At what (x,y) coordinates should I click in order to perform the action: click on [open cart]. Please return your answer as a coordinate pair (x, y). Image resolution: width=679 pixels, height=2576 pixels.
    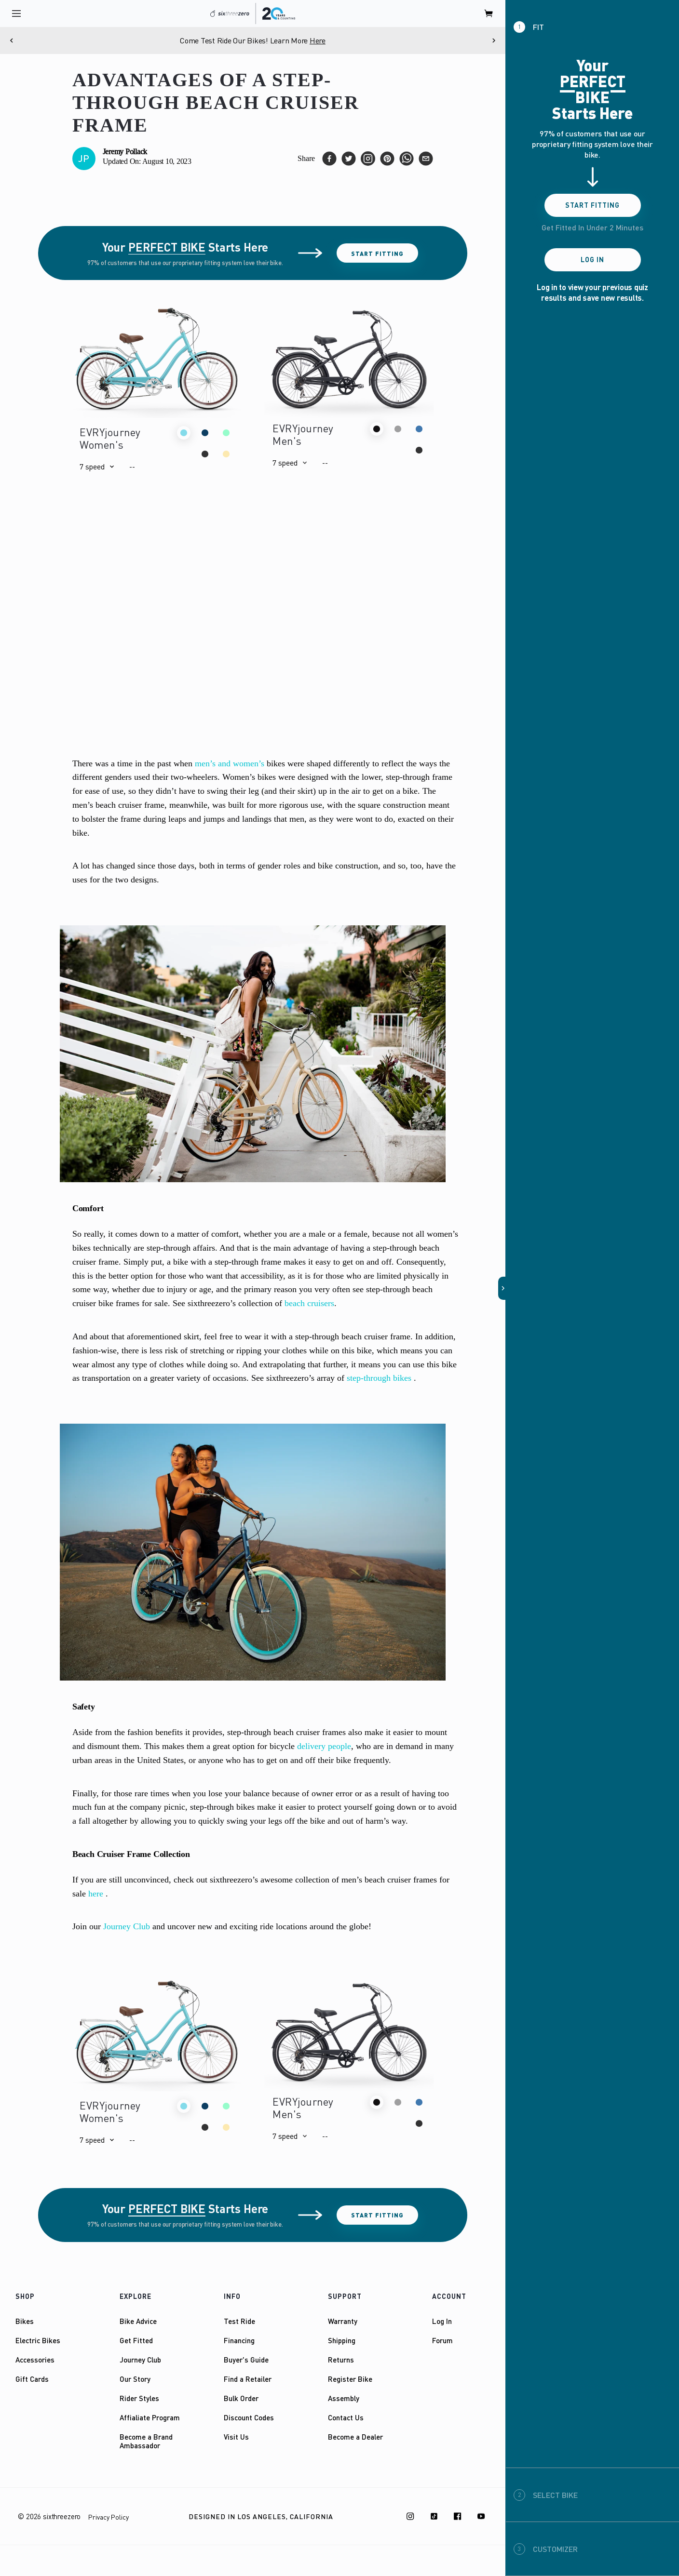
    Looking at the image, I should click on (489, 13).